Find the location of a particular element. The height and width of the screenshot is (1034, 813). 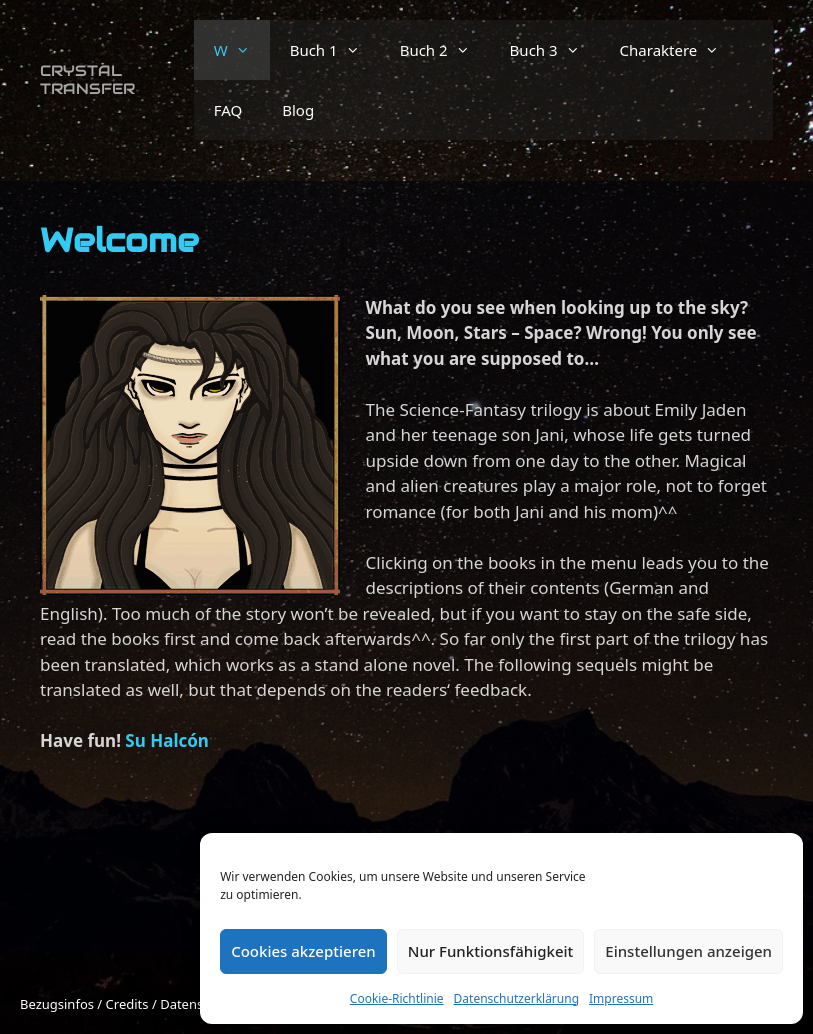

Su Halcón is located at coordinates (167, 740).